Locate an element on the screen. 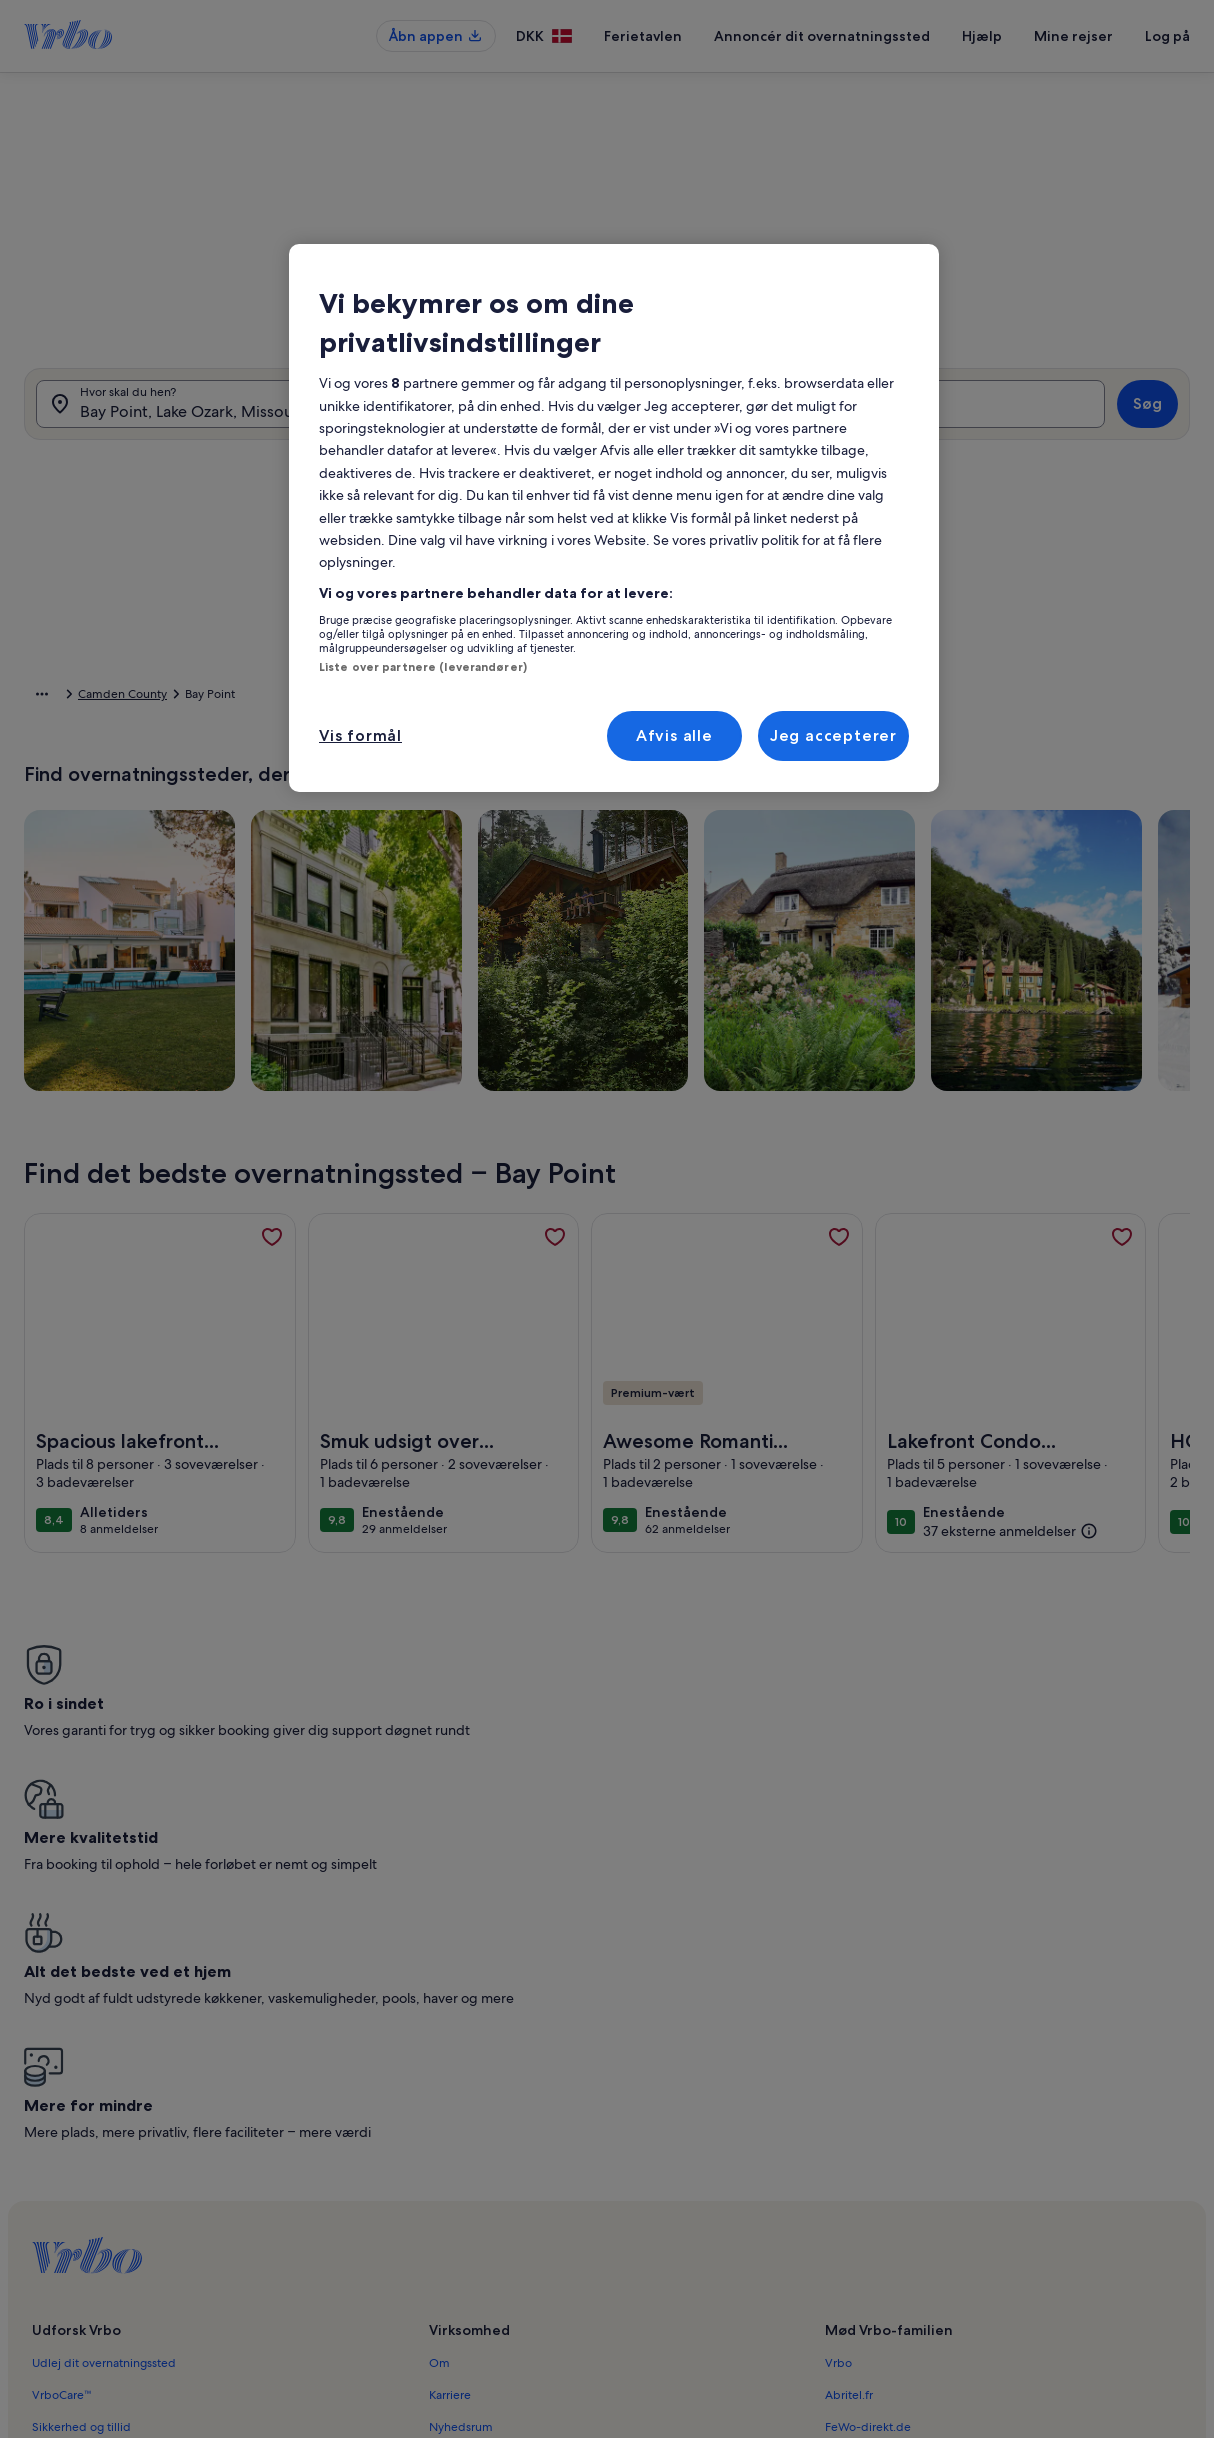 This screenshot has width=1214, height=2438. Retningslinjer for indhold og indberetning af indhold [link] is located at coordinates (573, 2297).